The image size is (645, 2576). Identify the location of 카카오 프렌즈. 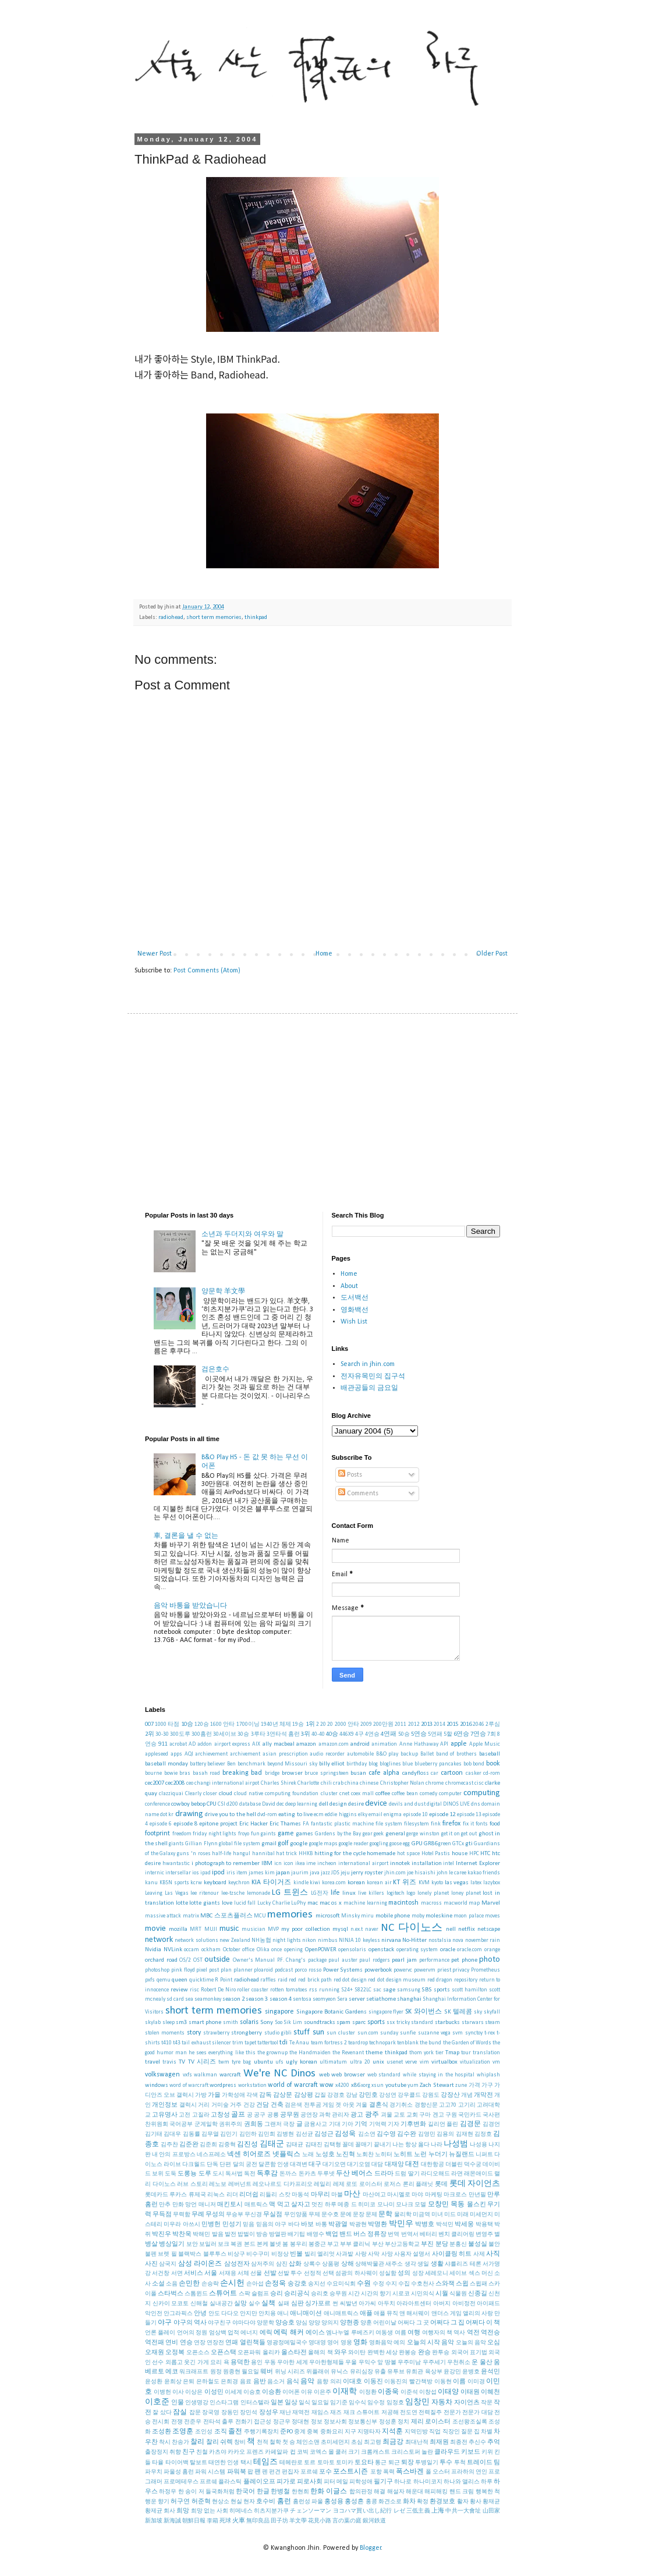
(246, 2452).